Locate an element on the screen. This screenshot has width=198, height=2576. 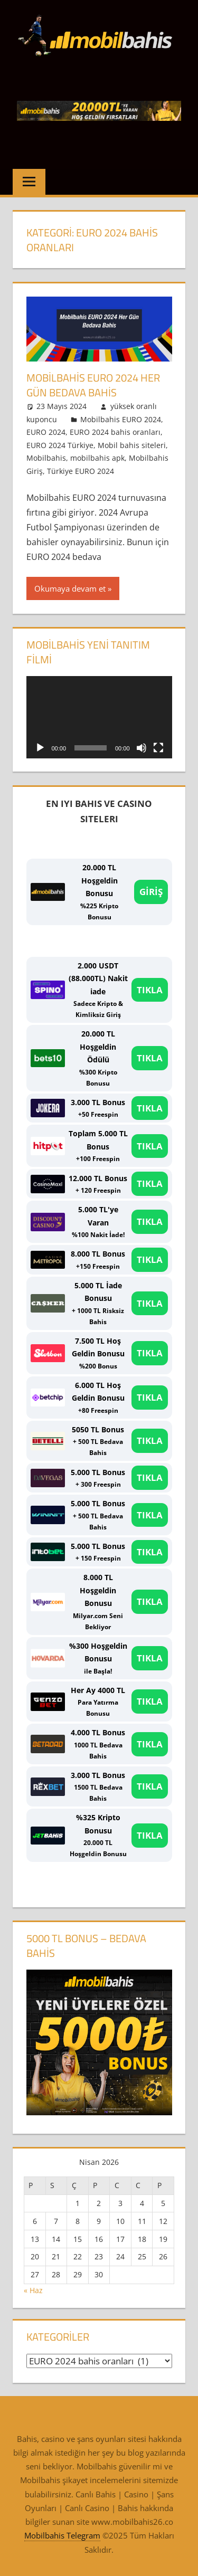
Mobil bahis siteleri is located at coordinates (132, 445).